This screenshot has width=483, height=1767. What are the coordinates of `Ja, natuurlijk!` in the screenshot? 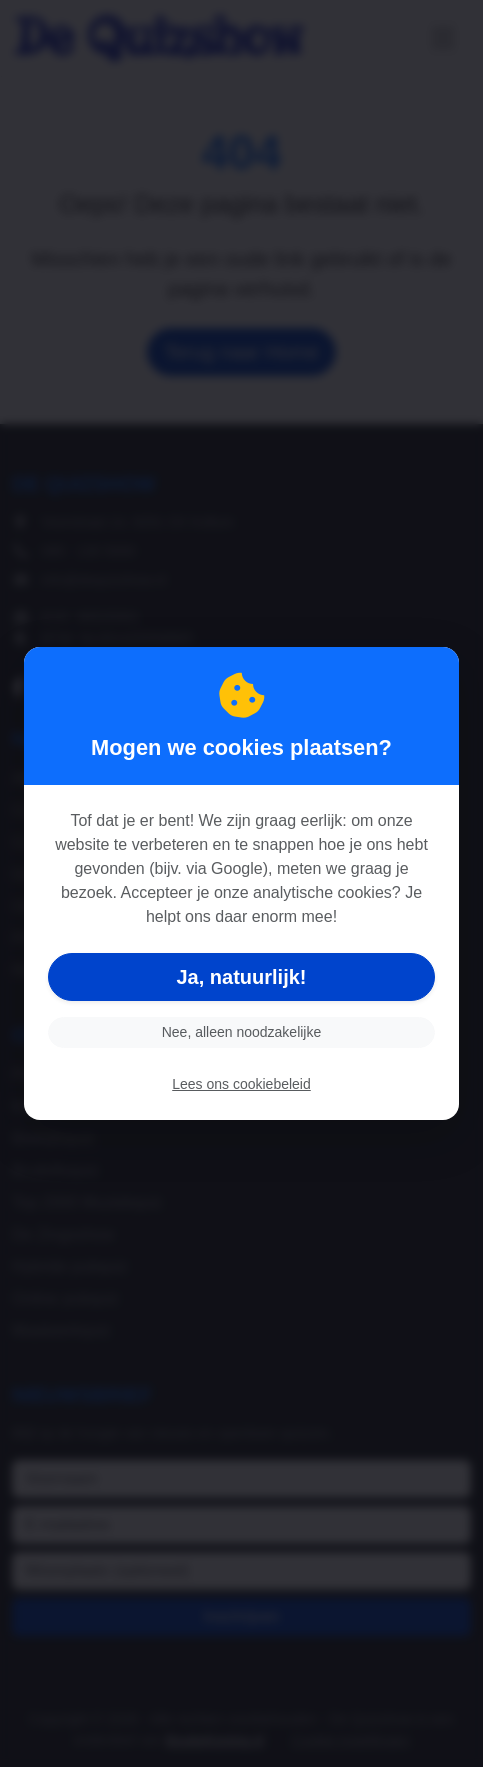 It's located at (241, 977).